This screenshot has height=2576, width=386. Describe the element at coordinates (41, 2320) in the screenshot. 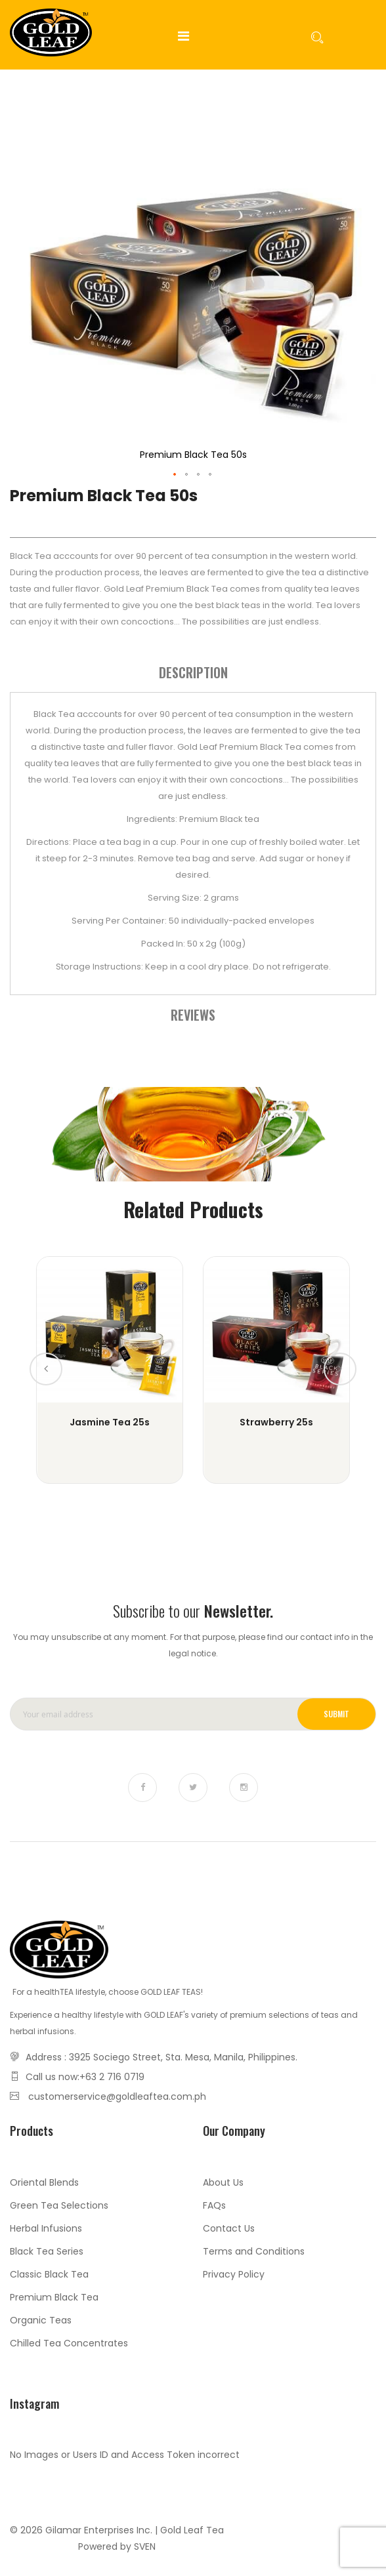

I see `Organic Teas` at that location.